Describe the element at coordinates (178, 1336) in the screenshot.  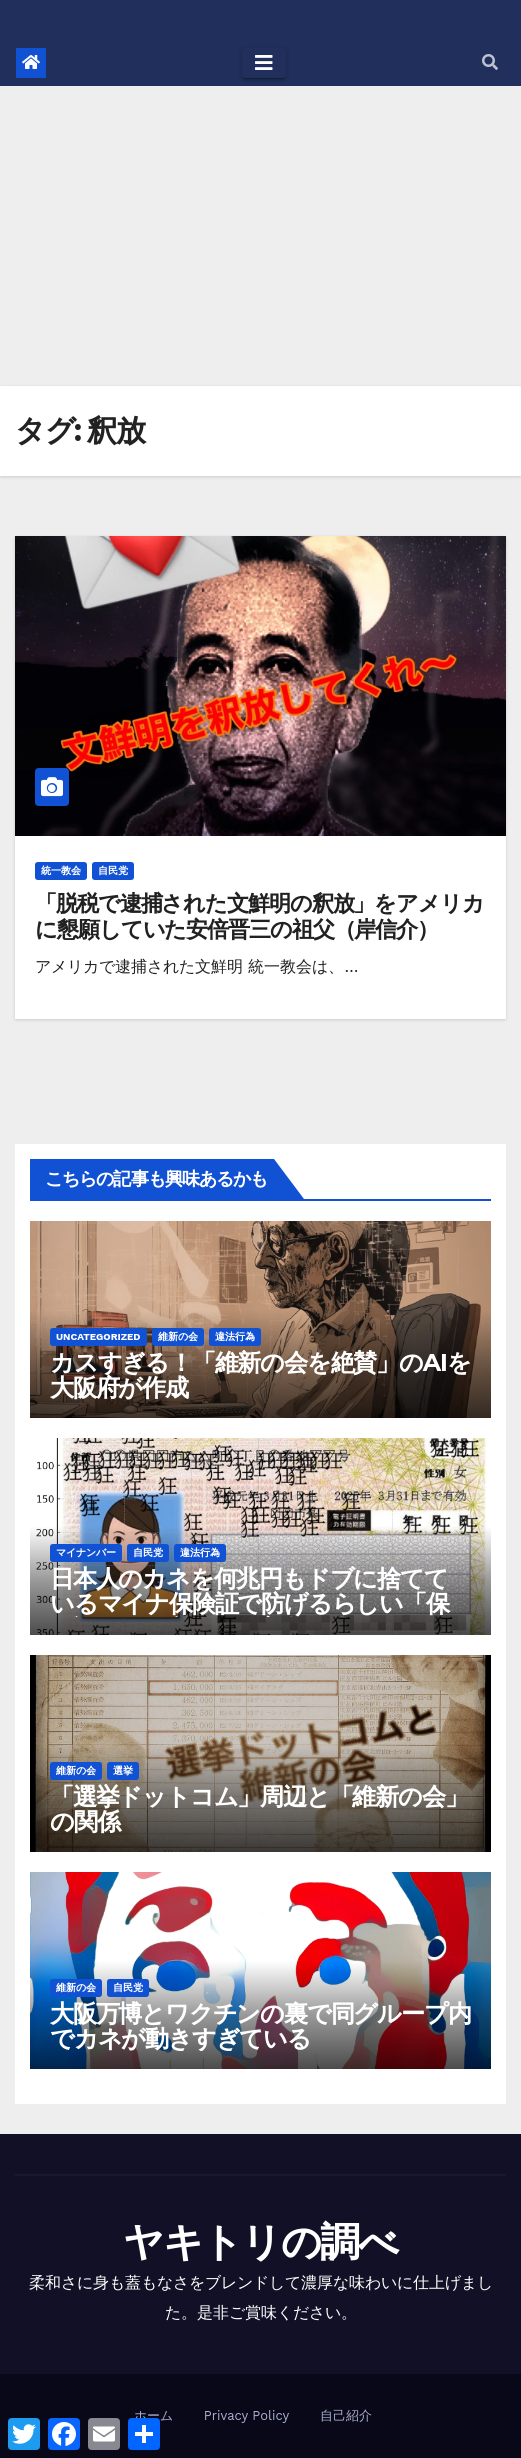
I see `維新の会` at that location.